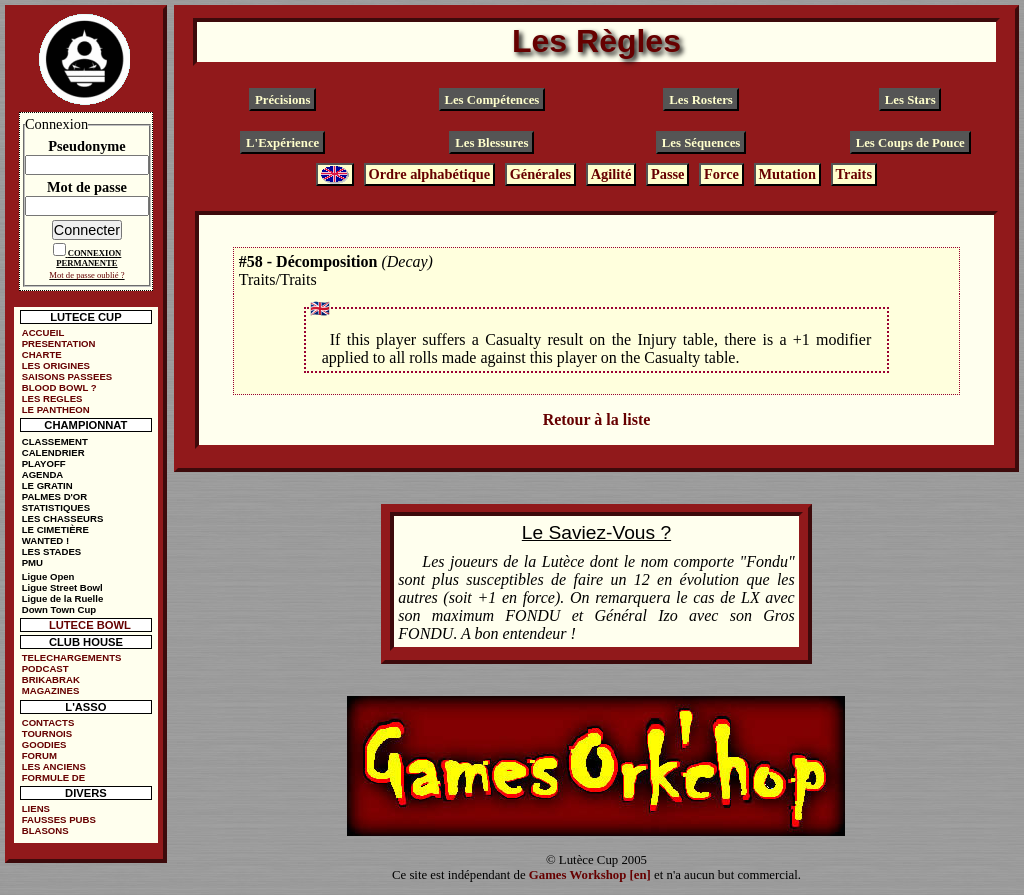  Describe the element at coordinates (43, 332) in the screenshot. I see `ACCUEIL` at that location.